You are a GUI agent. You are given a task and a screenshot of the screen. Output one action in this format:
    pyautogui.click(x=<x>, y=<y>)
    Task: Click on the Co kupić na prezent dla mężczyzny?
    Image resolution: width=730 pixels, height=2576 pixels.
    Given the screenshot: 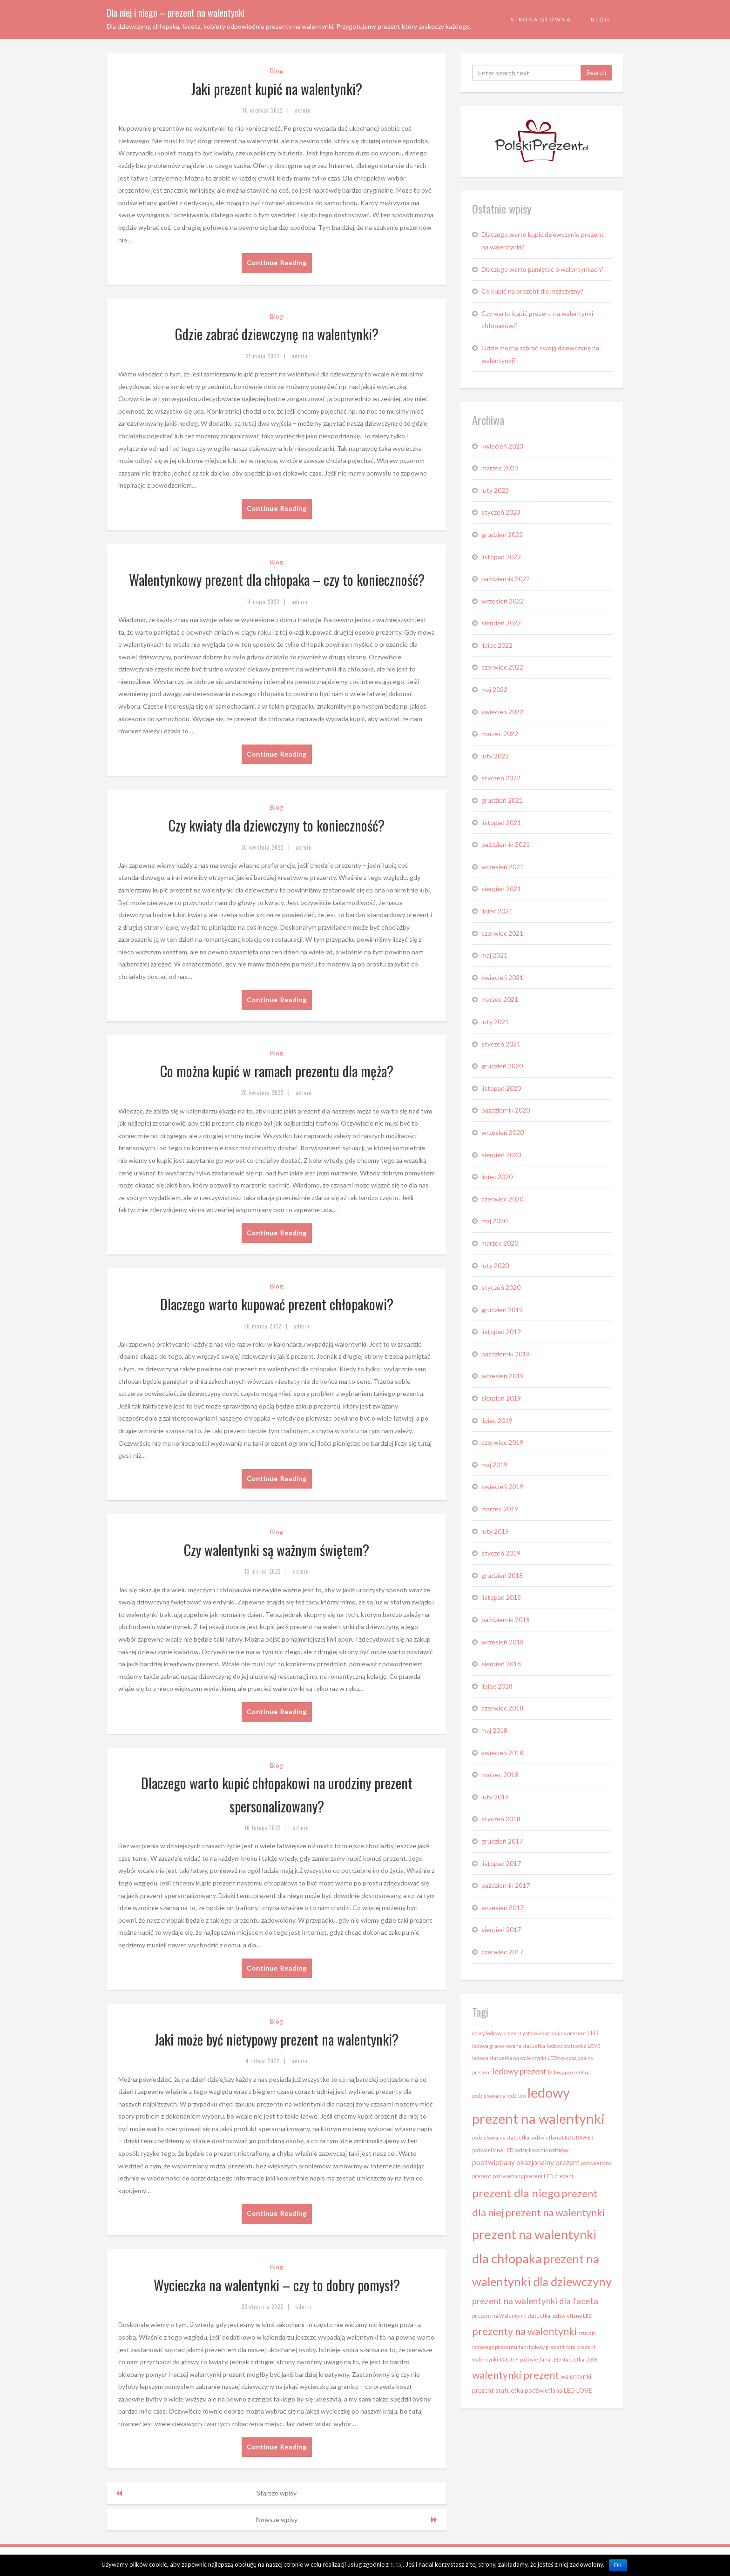 What is the action you would take?
    pyautogui.click(x=532, y=291)
    